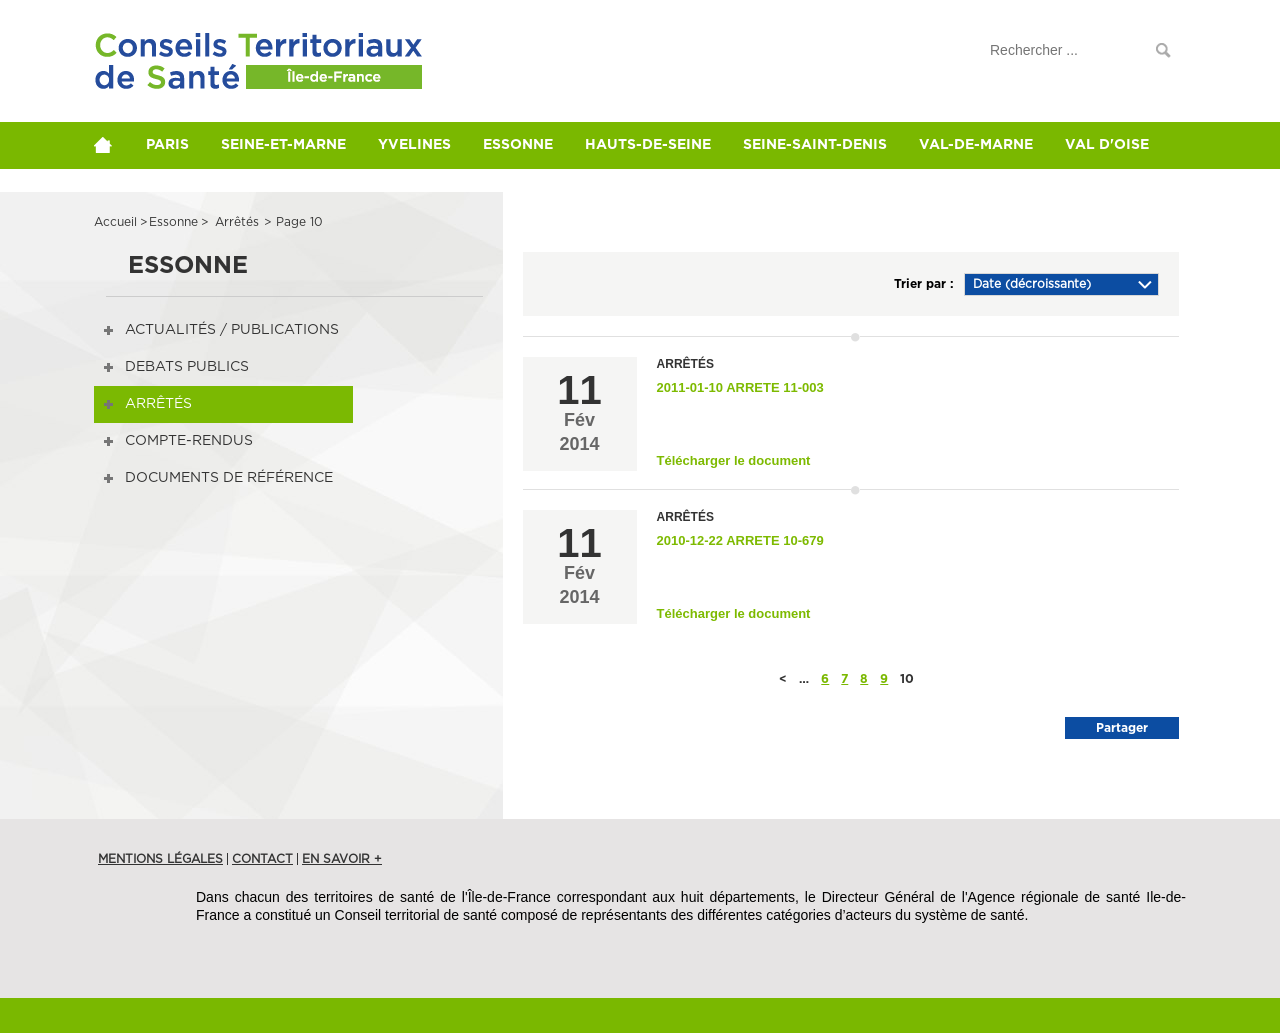 The width and height of the screenshot is (1280, 1033). Describe the element at coordinates (740, 387) in the screenshot. I see `2011-01-10 Arrete 11-003` at that location.